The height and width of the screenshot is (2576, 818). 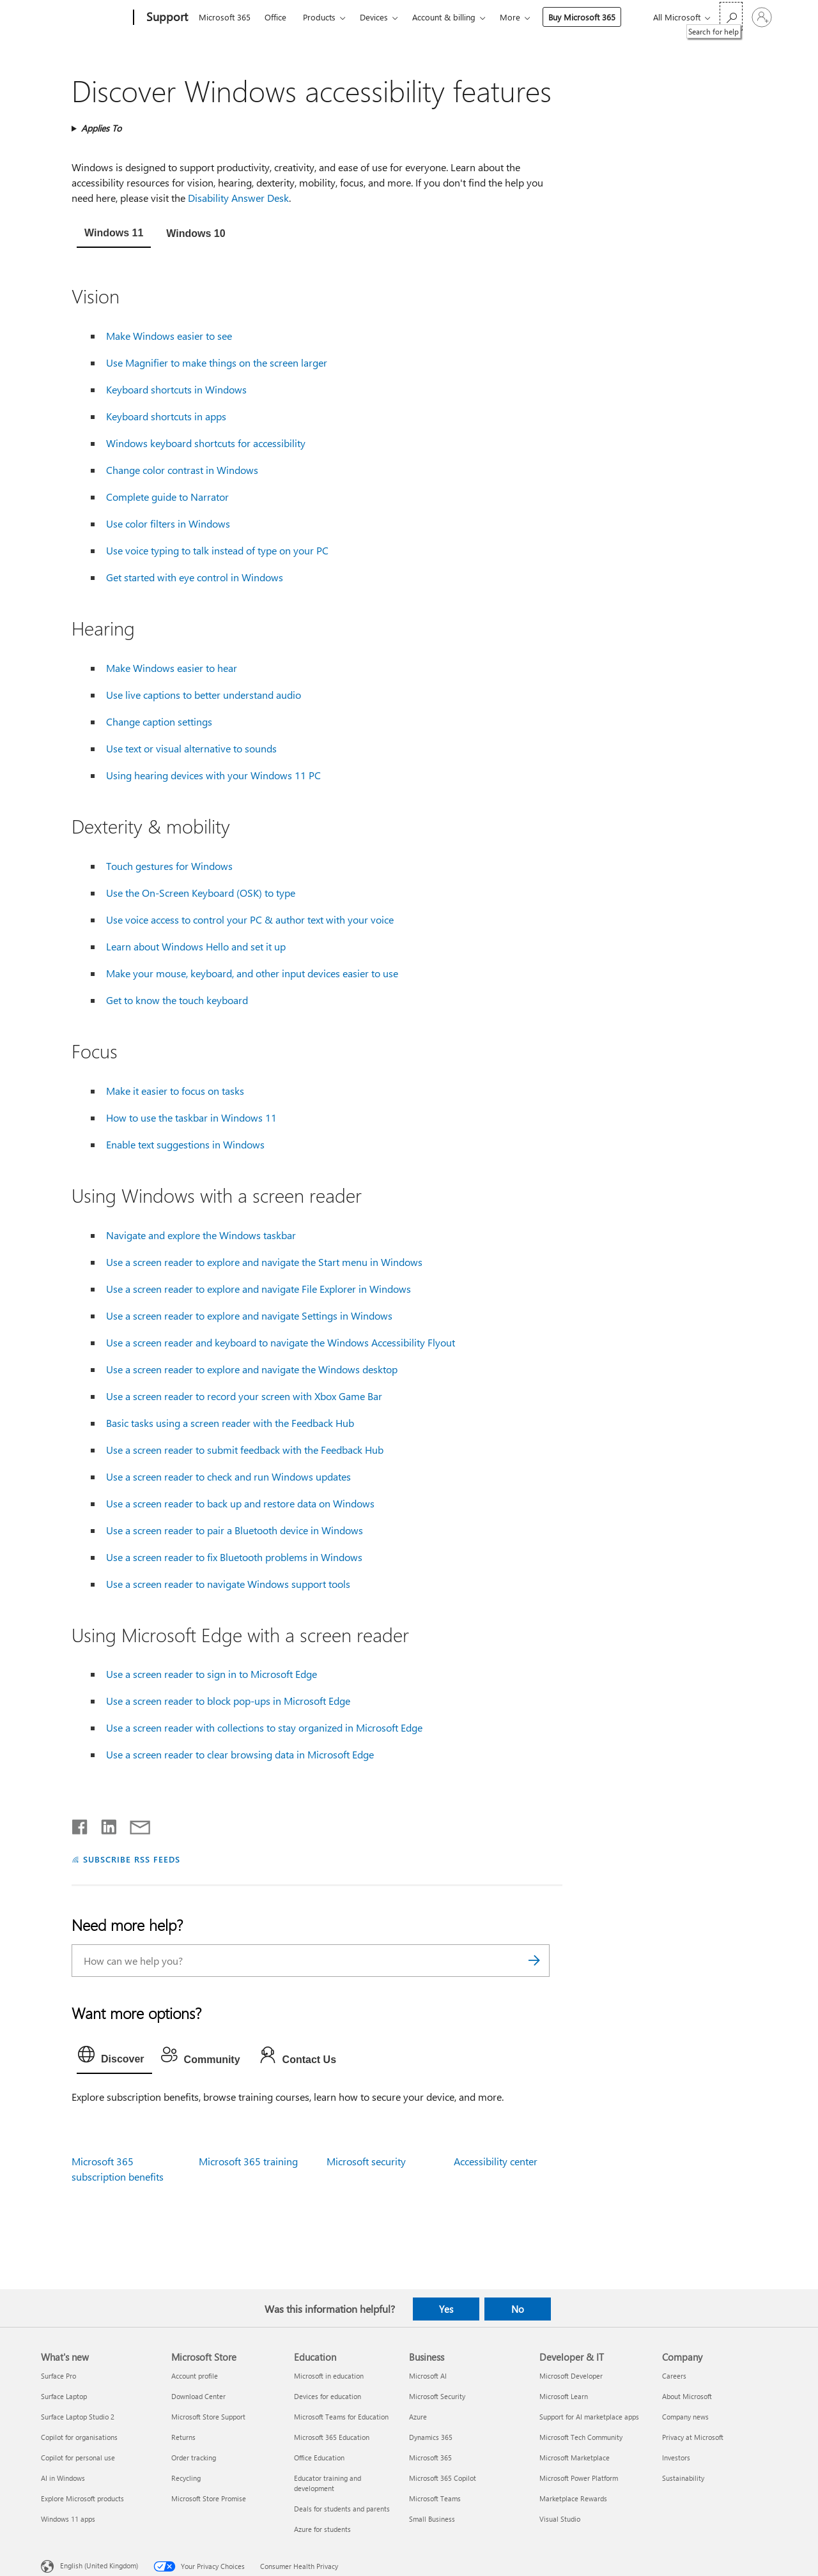 What do you see at coordinates (217, 550) in the screenshot?
I see `Use voice typing to talk instead of type on your PC` at bounding box center [217, 550].